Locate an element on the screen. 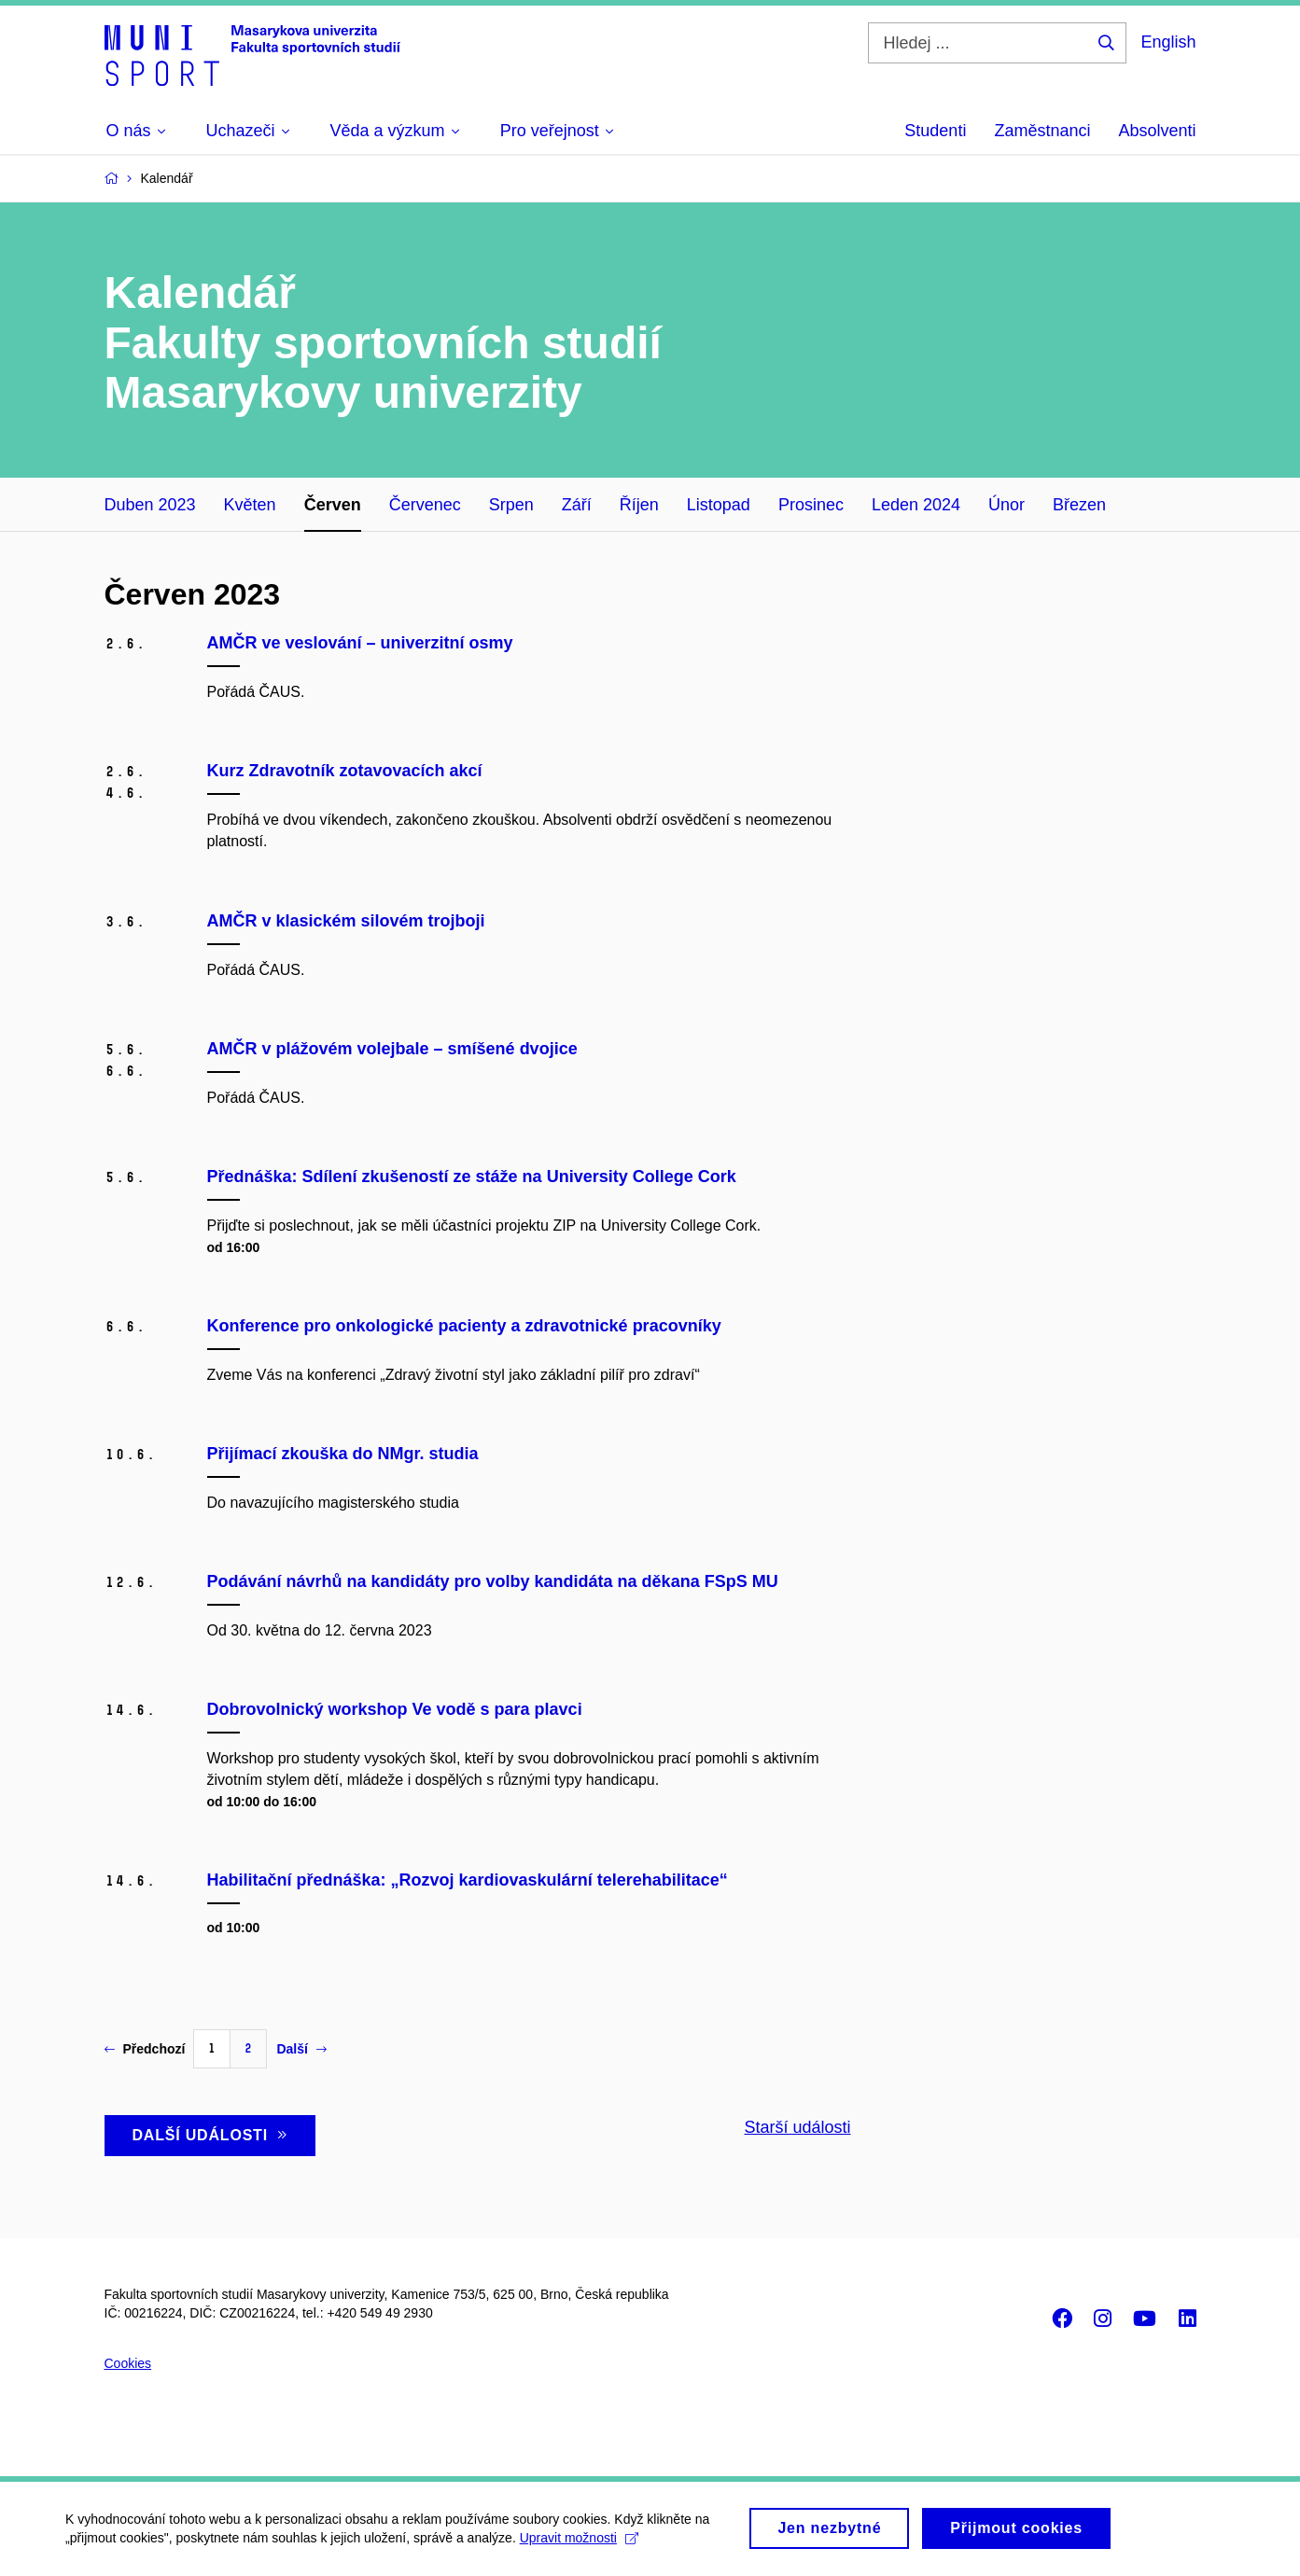 This screenshot has height=2576, width=1300. Leden 2024 is located at coordinates (916, 504).